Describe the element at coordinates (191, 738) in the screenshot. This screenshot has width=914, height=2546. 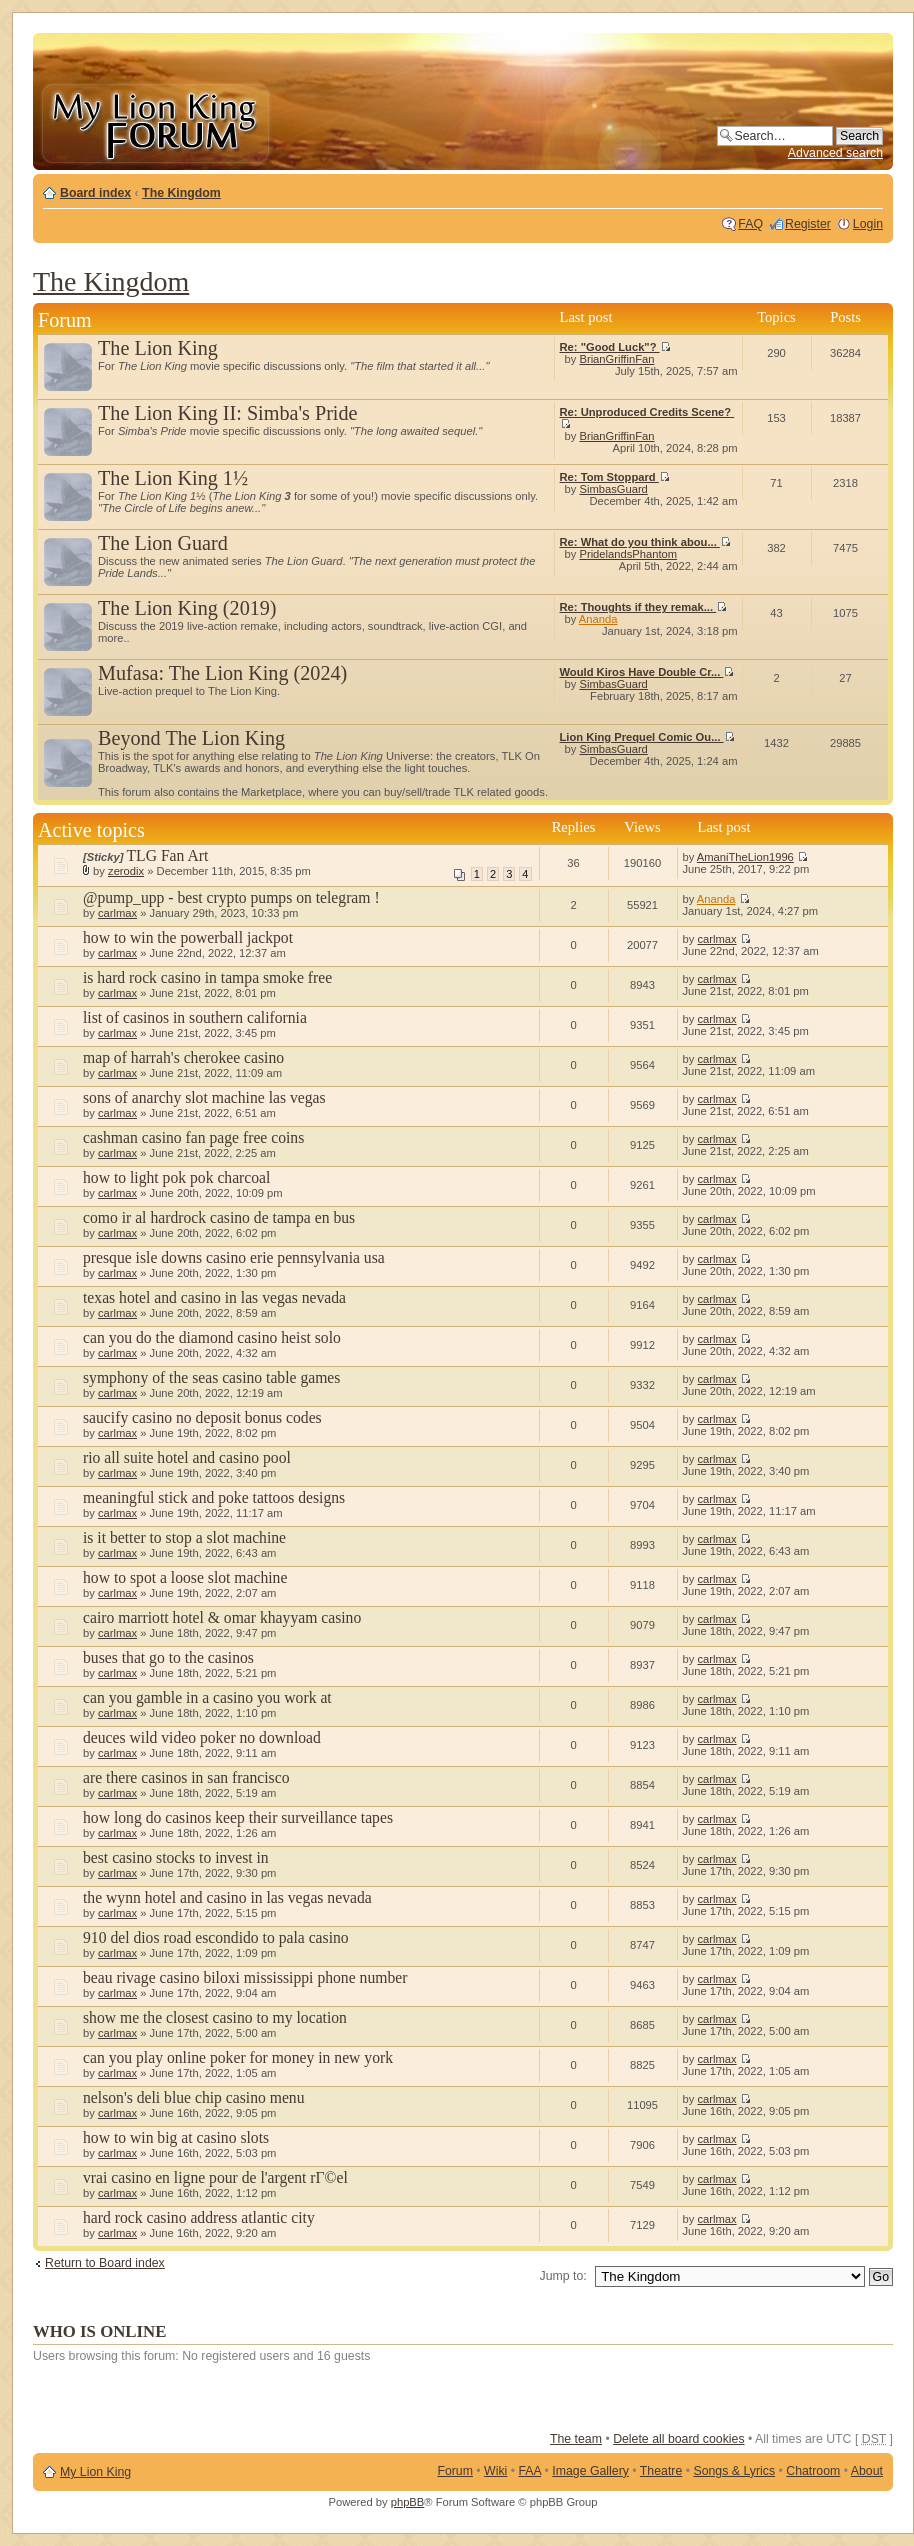
I see `Beyond The Lion King` at that location.